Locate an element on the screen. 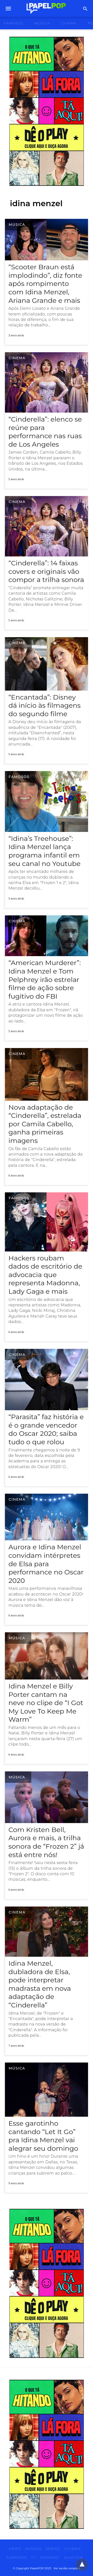 The width and height of the screenshot is (93, 2576). Esse garotinho cantando “Let It Go” pra Idina Menzel vai alegrar seu domingo is located at coordinates (43, 2135).